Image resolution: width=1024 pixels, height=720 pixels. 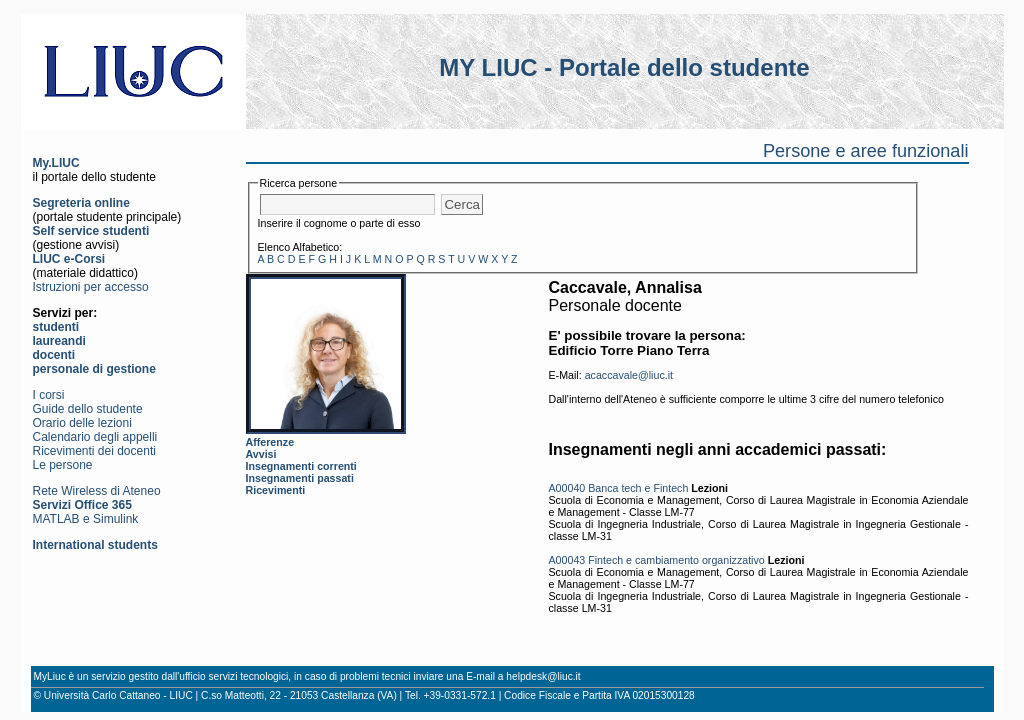 I want to click on MY LIUC - Portale dello studente, so click(x=624, y=67).